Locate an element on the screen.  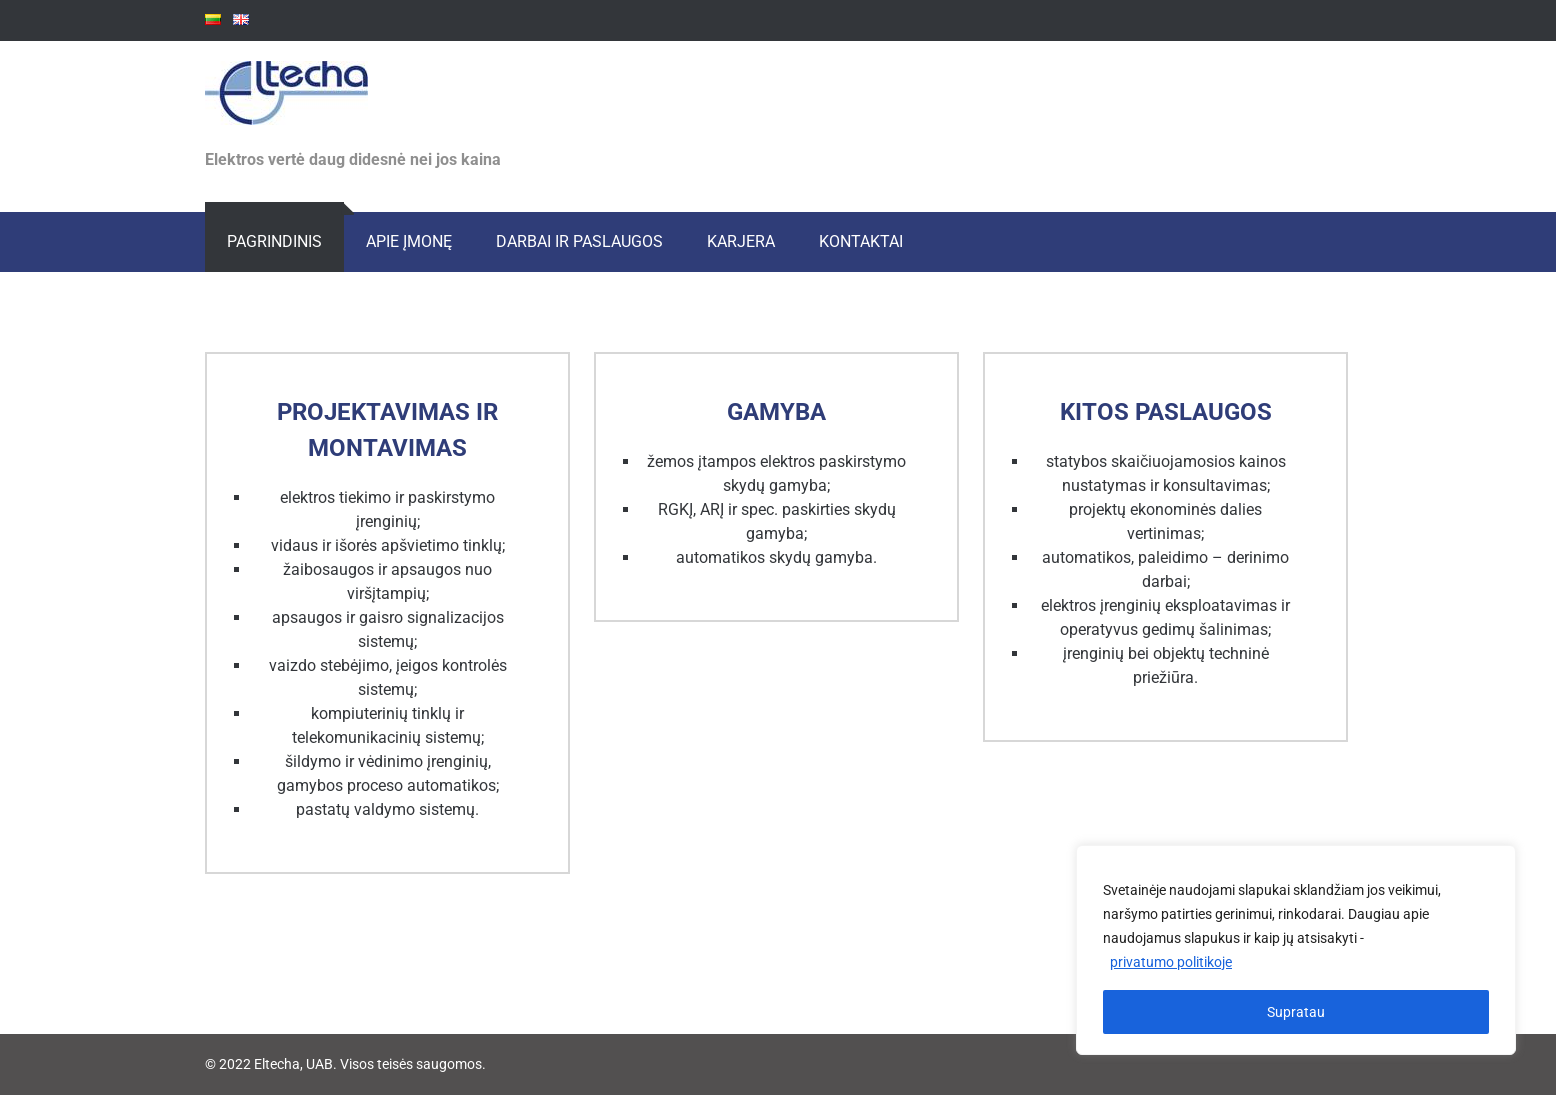
Kontaktai is located at coordinates (861, 241).